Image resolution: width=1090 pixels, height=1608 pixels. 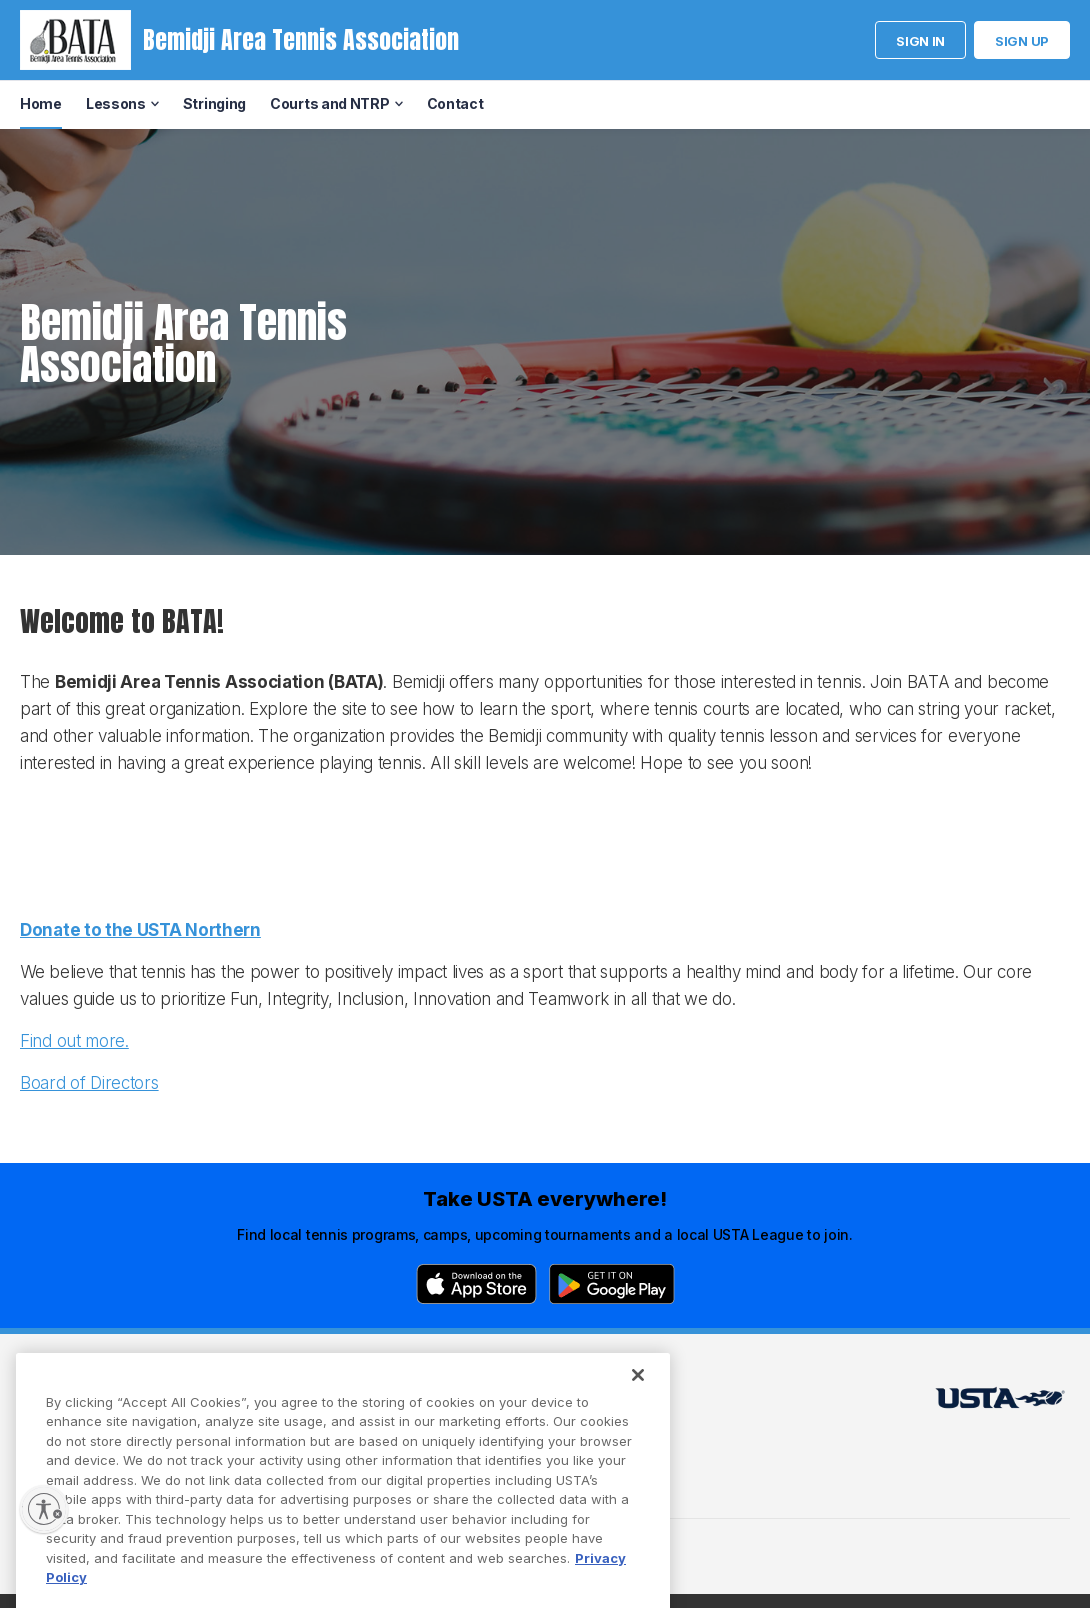 I want to click on [Google Play], so click(x=612, y=1284).